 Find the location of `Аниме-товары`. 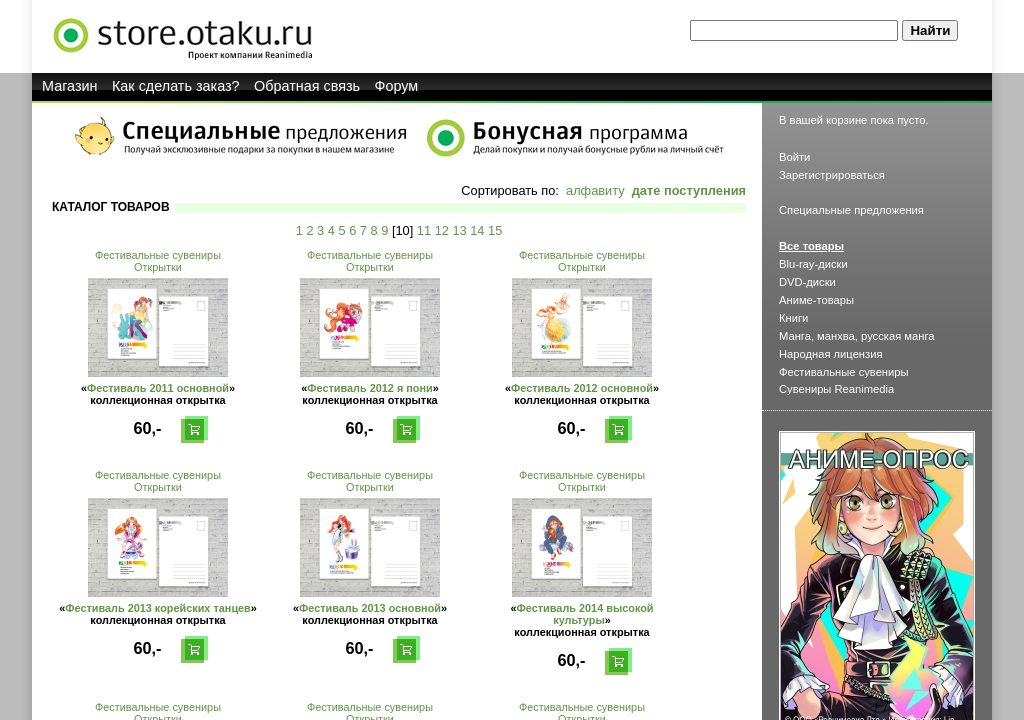

Аниме-товары is located at coordinates (816, 300).